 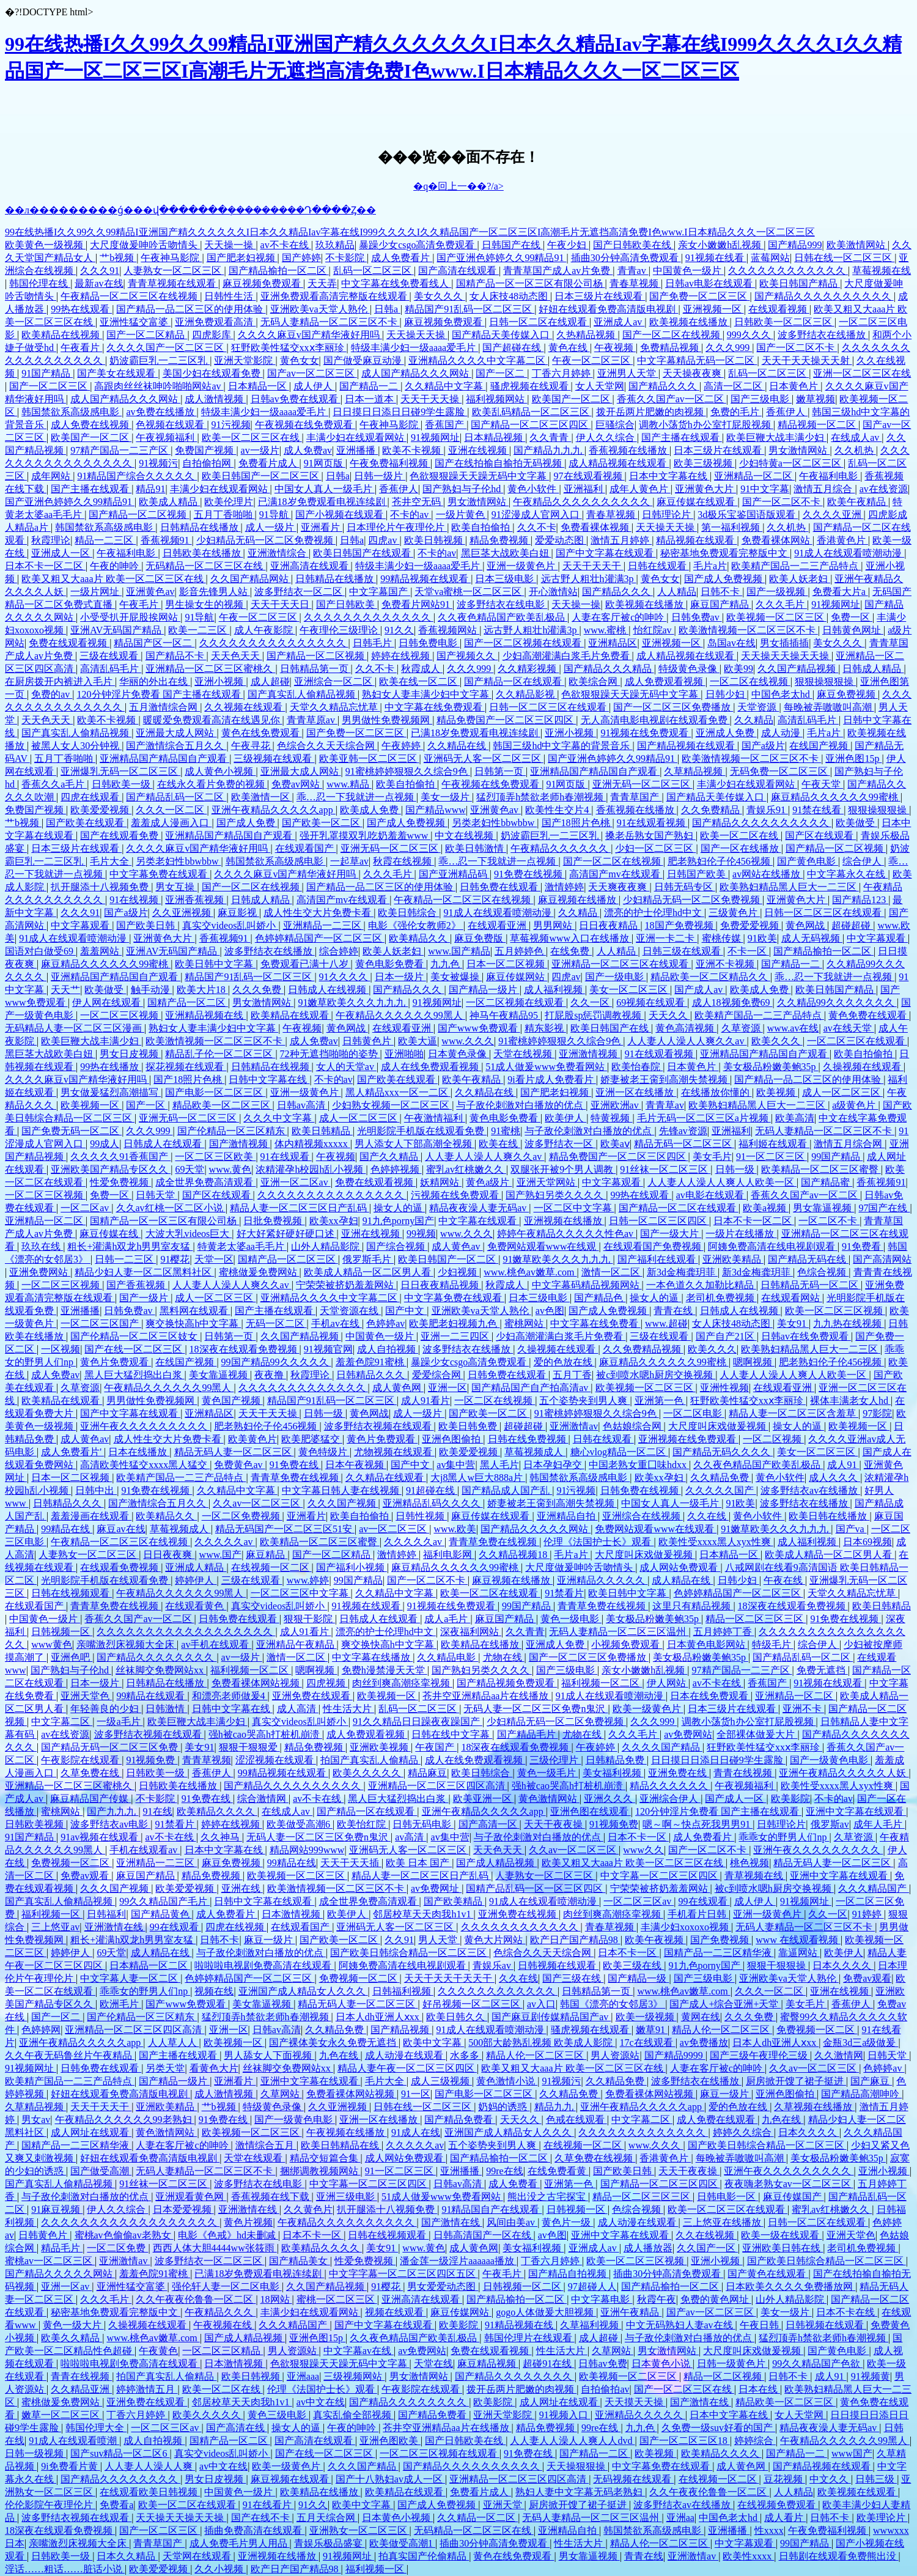 What do you see at coordinates (837, 1156) in the screenshot?
I see `99国产精品` at bounding box center [837, 1156].